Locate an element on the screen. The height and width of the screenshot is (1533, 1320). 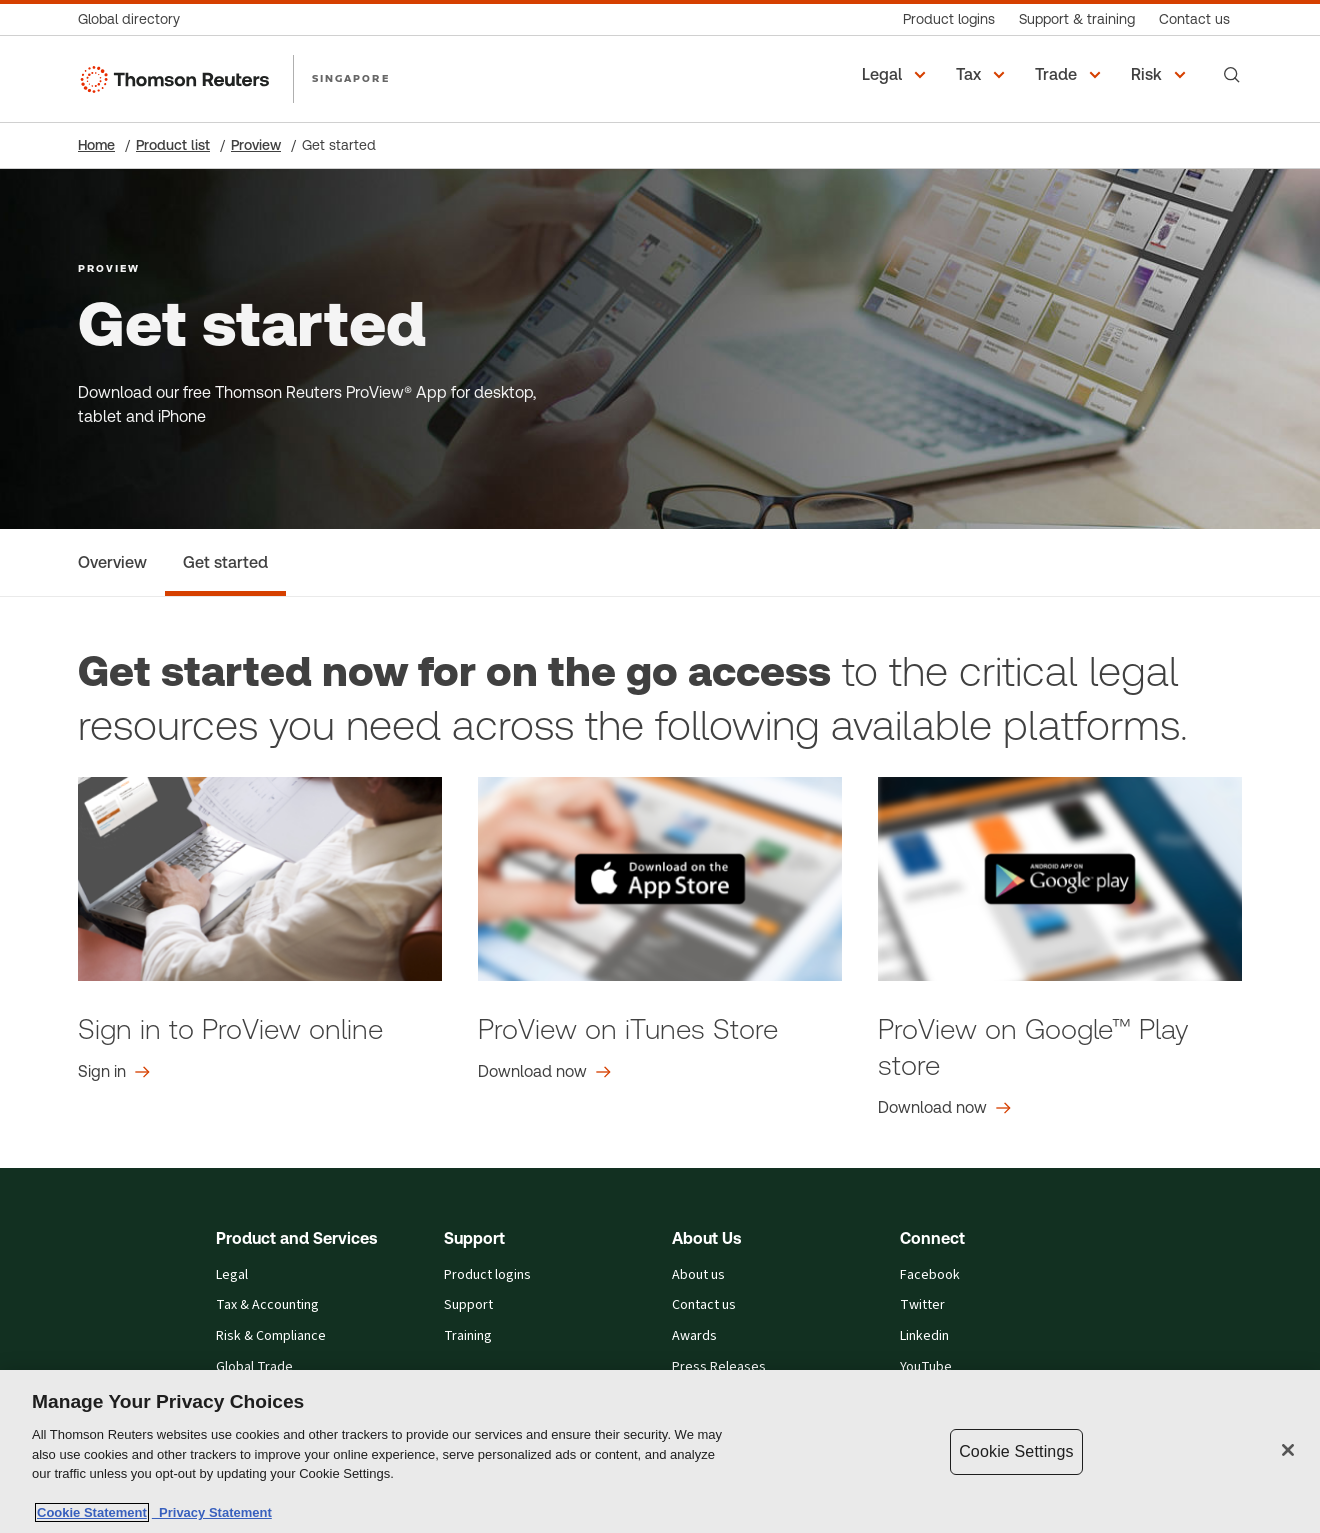
Support is located at coordinates (468, 1305).